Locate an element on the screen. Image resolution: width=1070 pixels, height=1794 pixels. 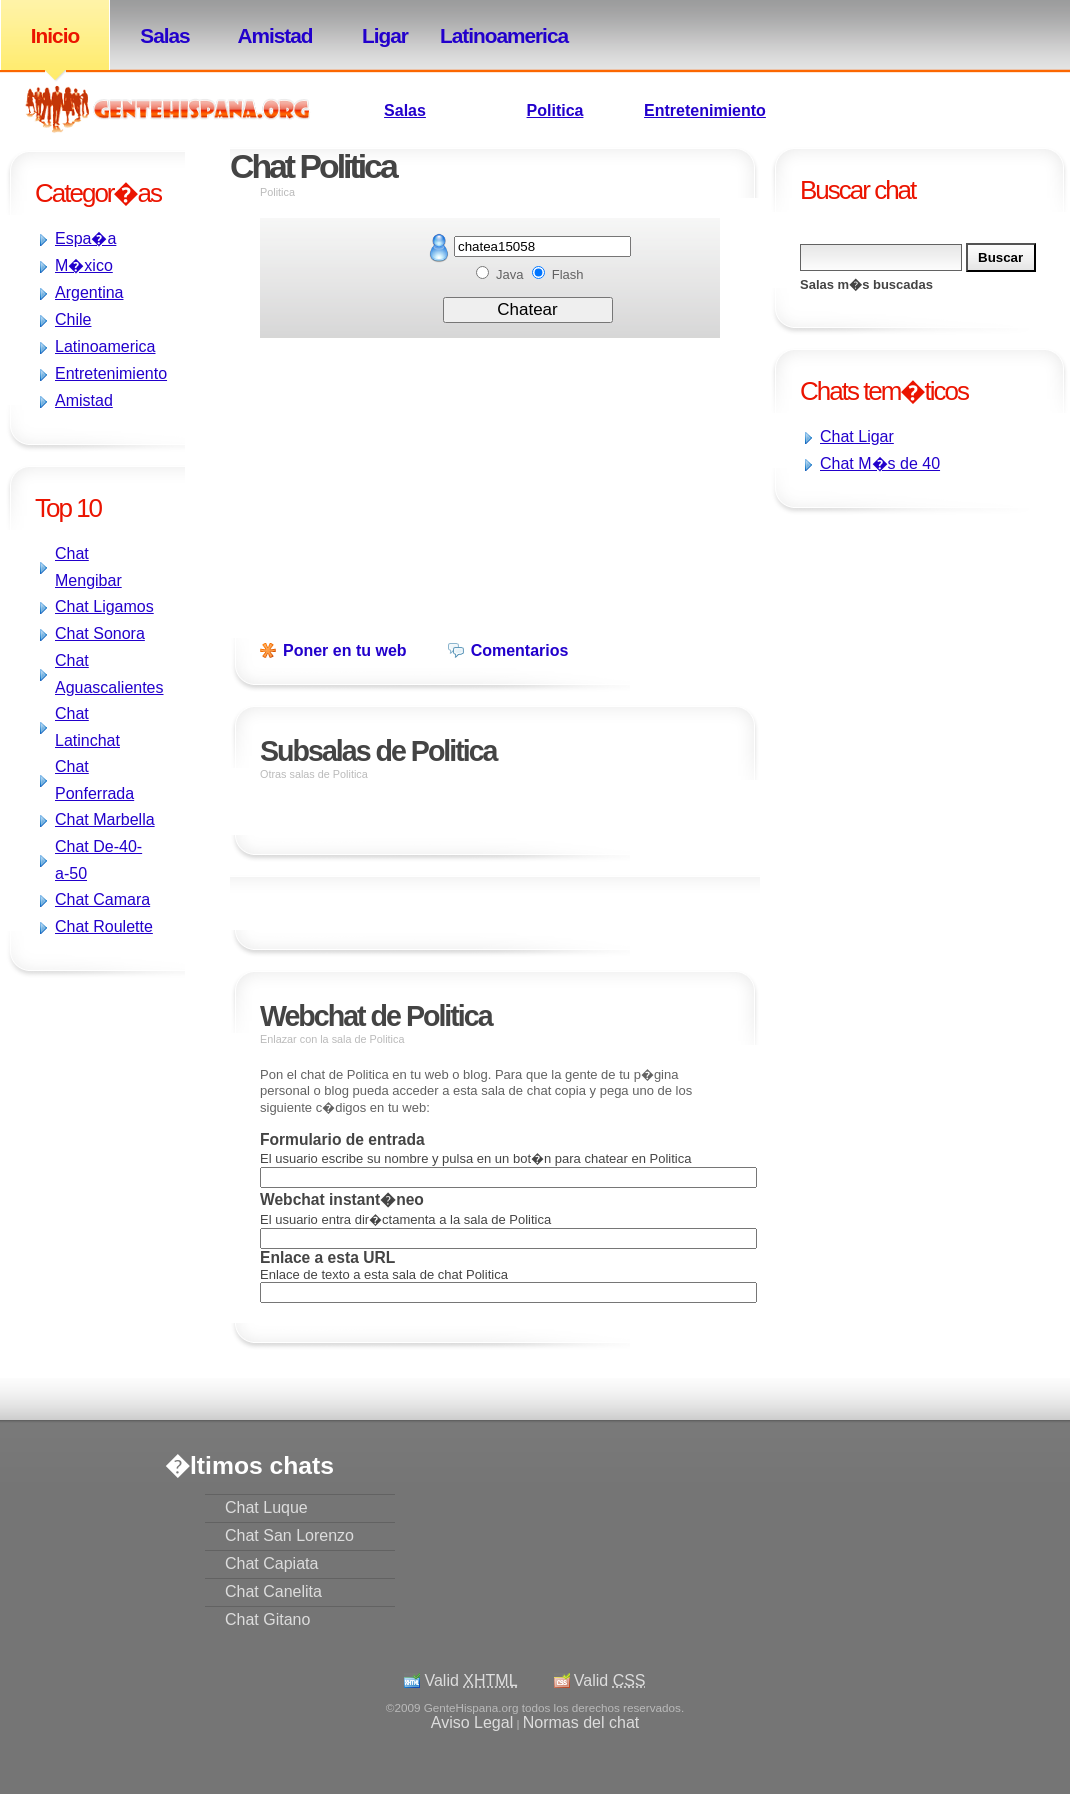
Poner en tu web is located at coordinates (345, 650).